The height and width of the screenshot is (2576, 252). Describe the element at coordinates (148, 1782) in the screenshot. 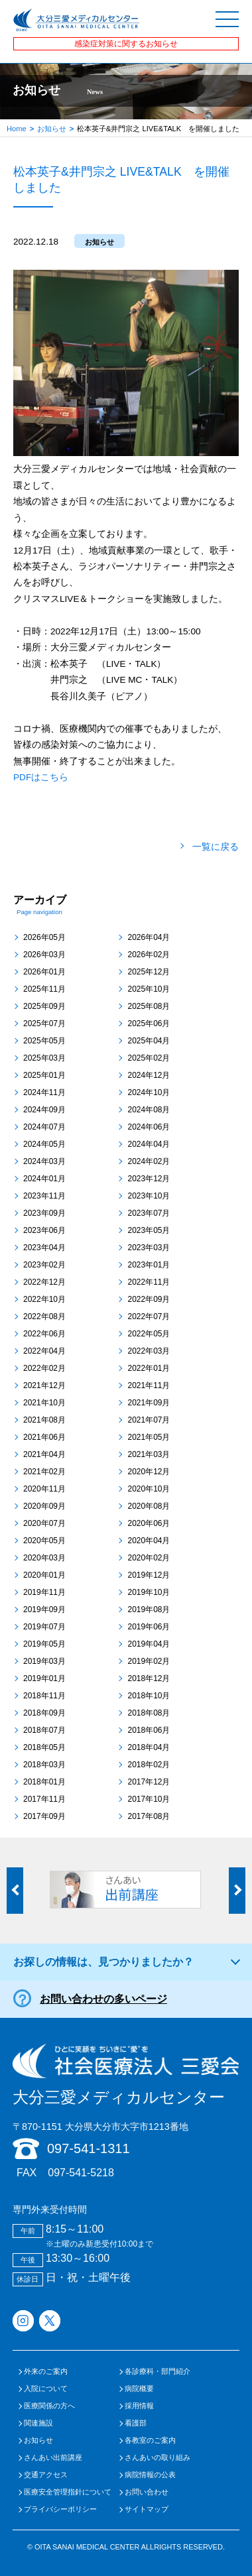

I see `2017年12月` at that location.